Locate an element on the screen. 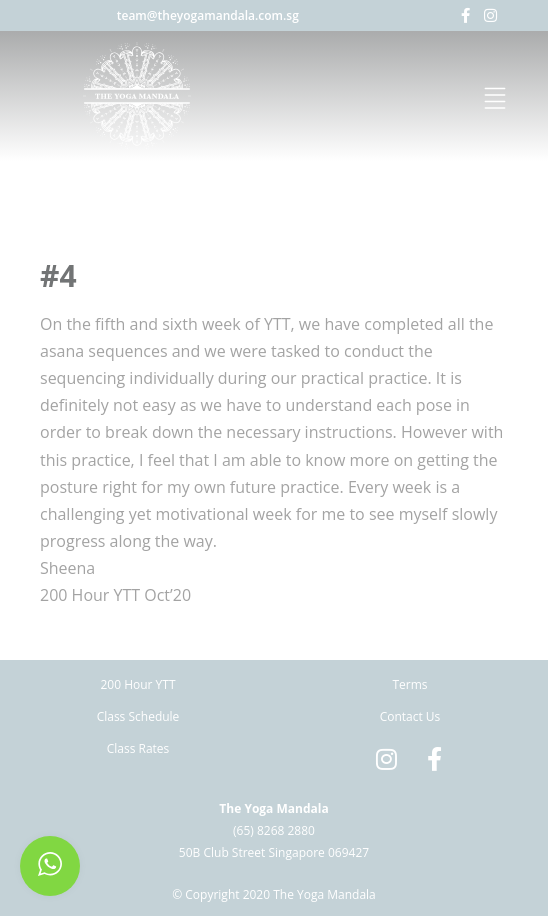 This screenshot has height=916, width=548. team@theyogamandala.com.sg is located at coordinates (208, 15).